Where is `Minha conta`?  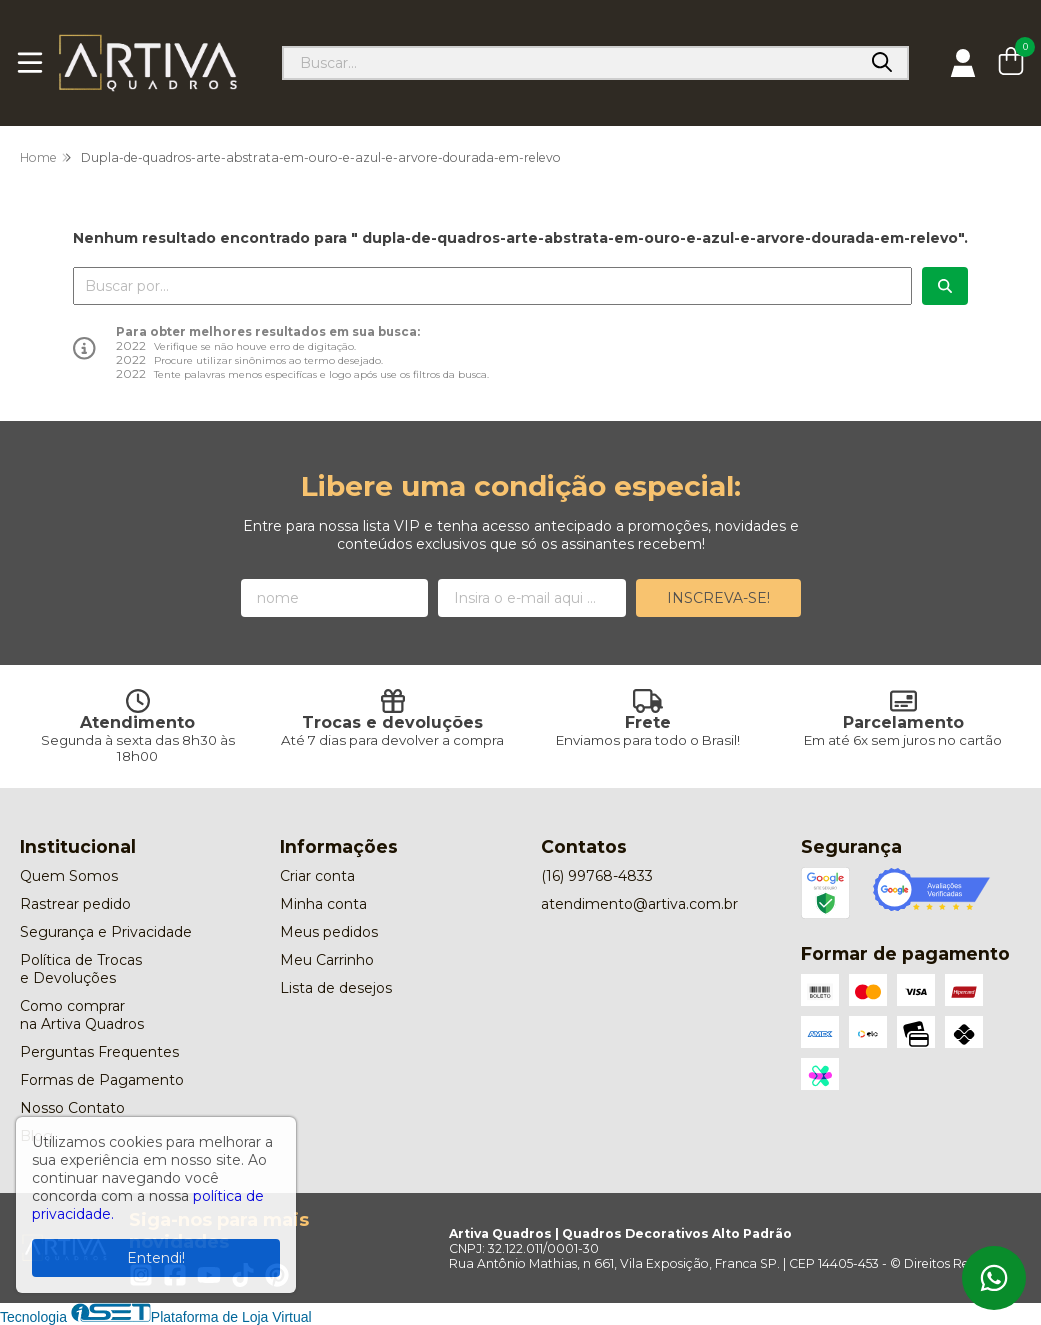 Minha conta is located at coordinates (323, 904).